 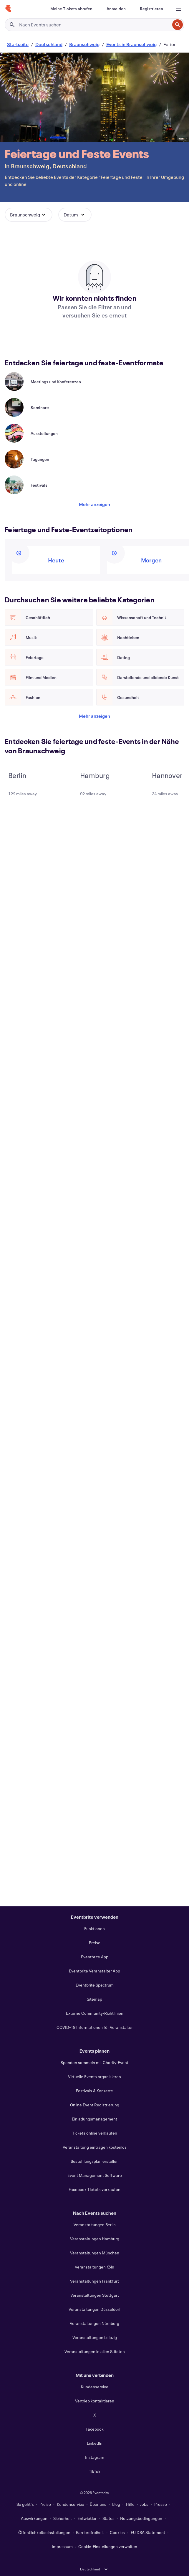 I want to click on Presse, so click(x=160, y=2504).